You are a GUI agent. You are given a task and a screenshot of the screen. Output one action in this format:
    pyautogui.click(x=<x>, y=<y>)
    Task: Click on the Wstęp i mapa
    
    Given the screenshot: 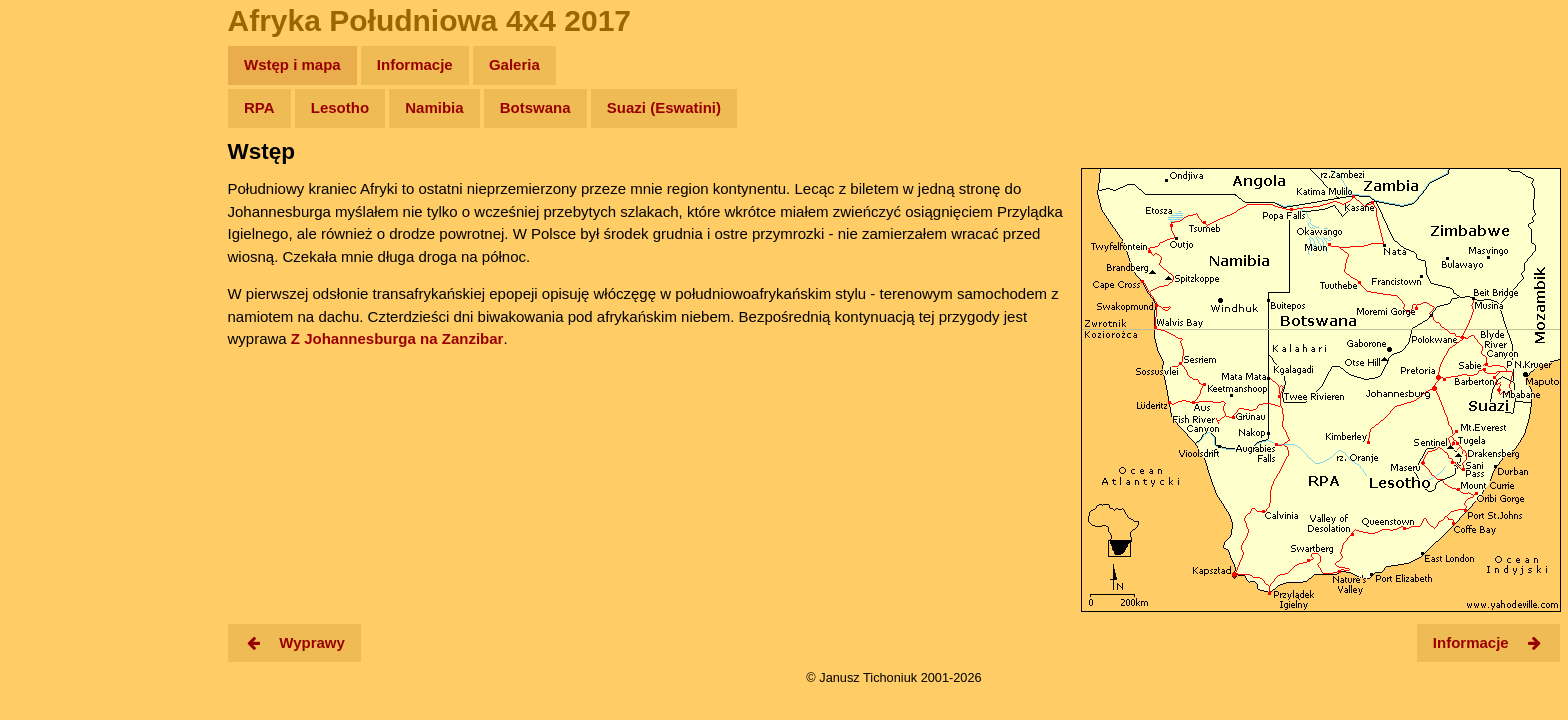 What is the action you would take?
    pyautogui.click(x=292, y=64)
    